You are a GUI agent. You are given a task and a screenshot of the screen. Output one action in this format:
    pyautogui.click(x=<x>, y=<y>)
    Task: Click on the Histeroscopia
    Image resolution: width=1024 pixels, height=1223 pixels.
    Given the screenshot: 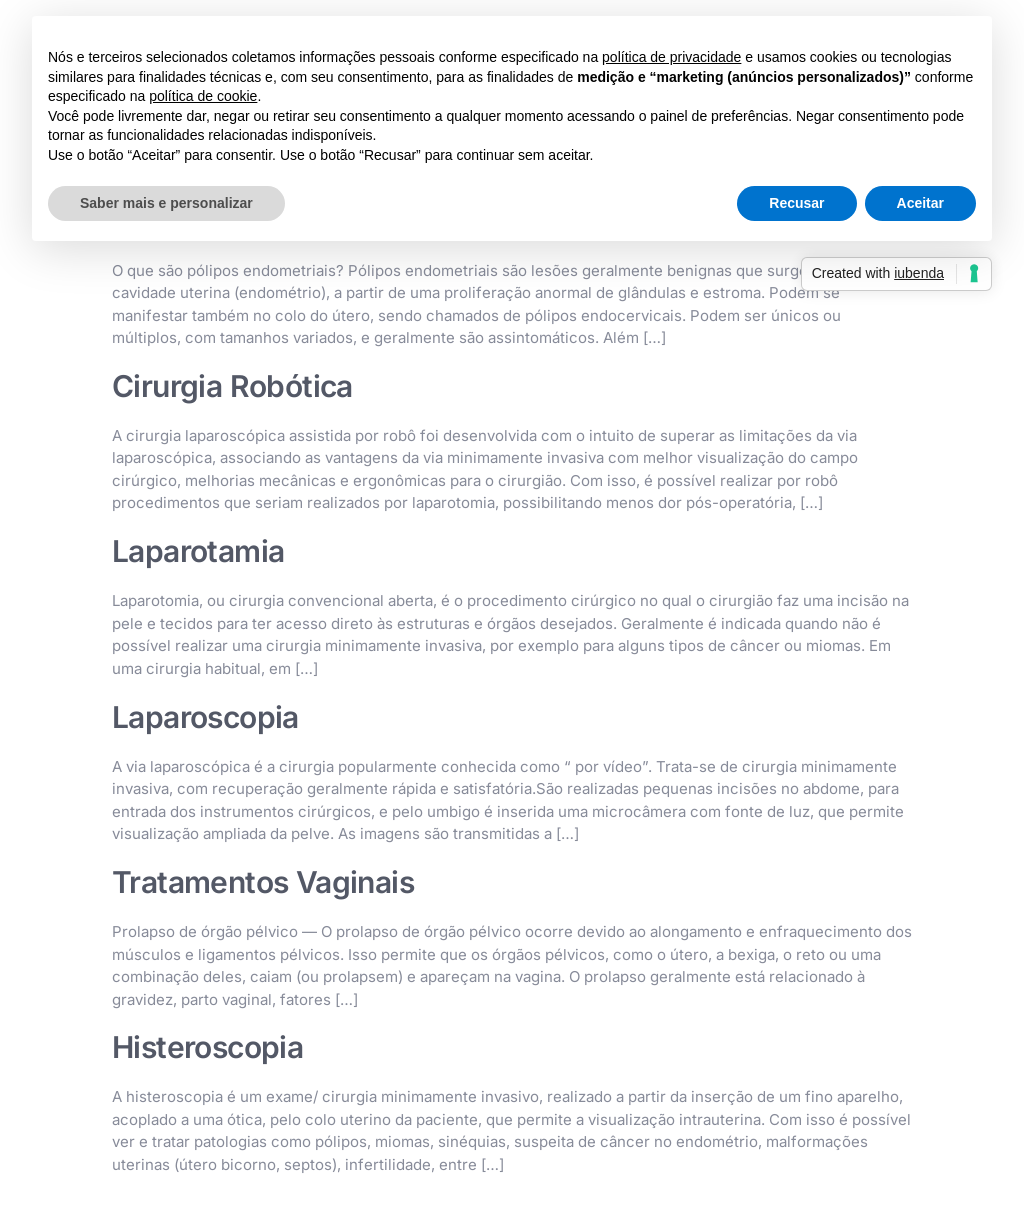 What is the action you would take?
    pyautogui.click(x=207, y=1047)
    